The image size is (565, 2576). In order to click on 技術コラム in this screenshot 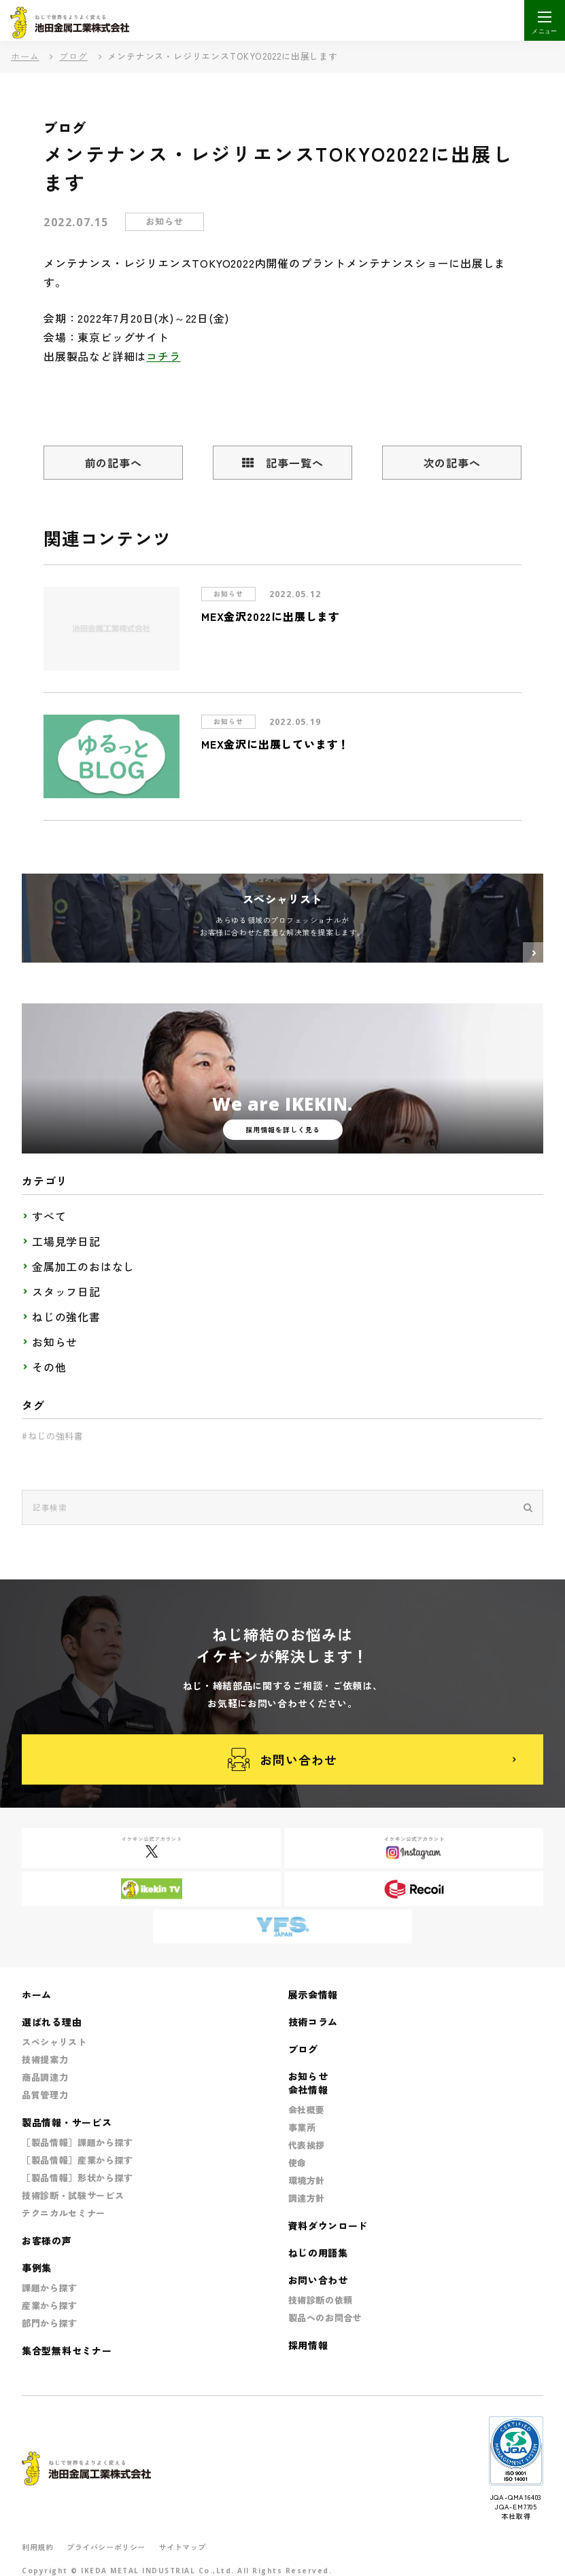, I will do `click(313, 2021)`.